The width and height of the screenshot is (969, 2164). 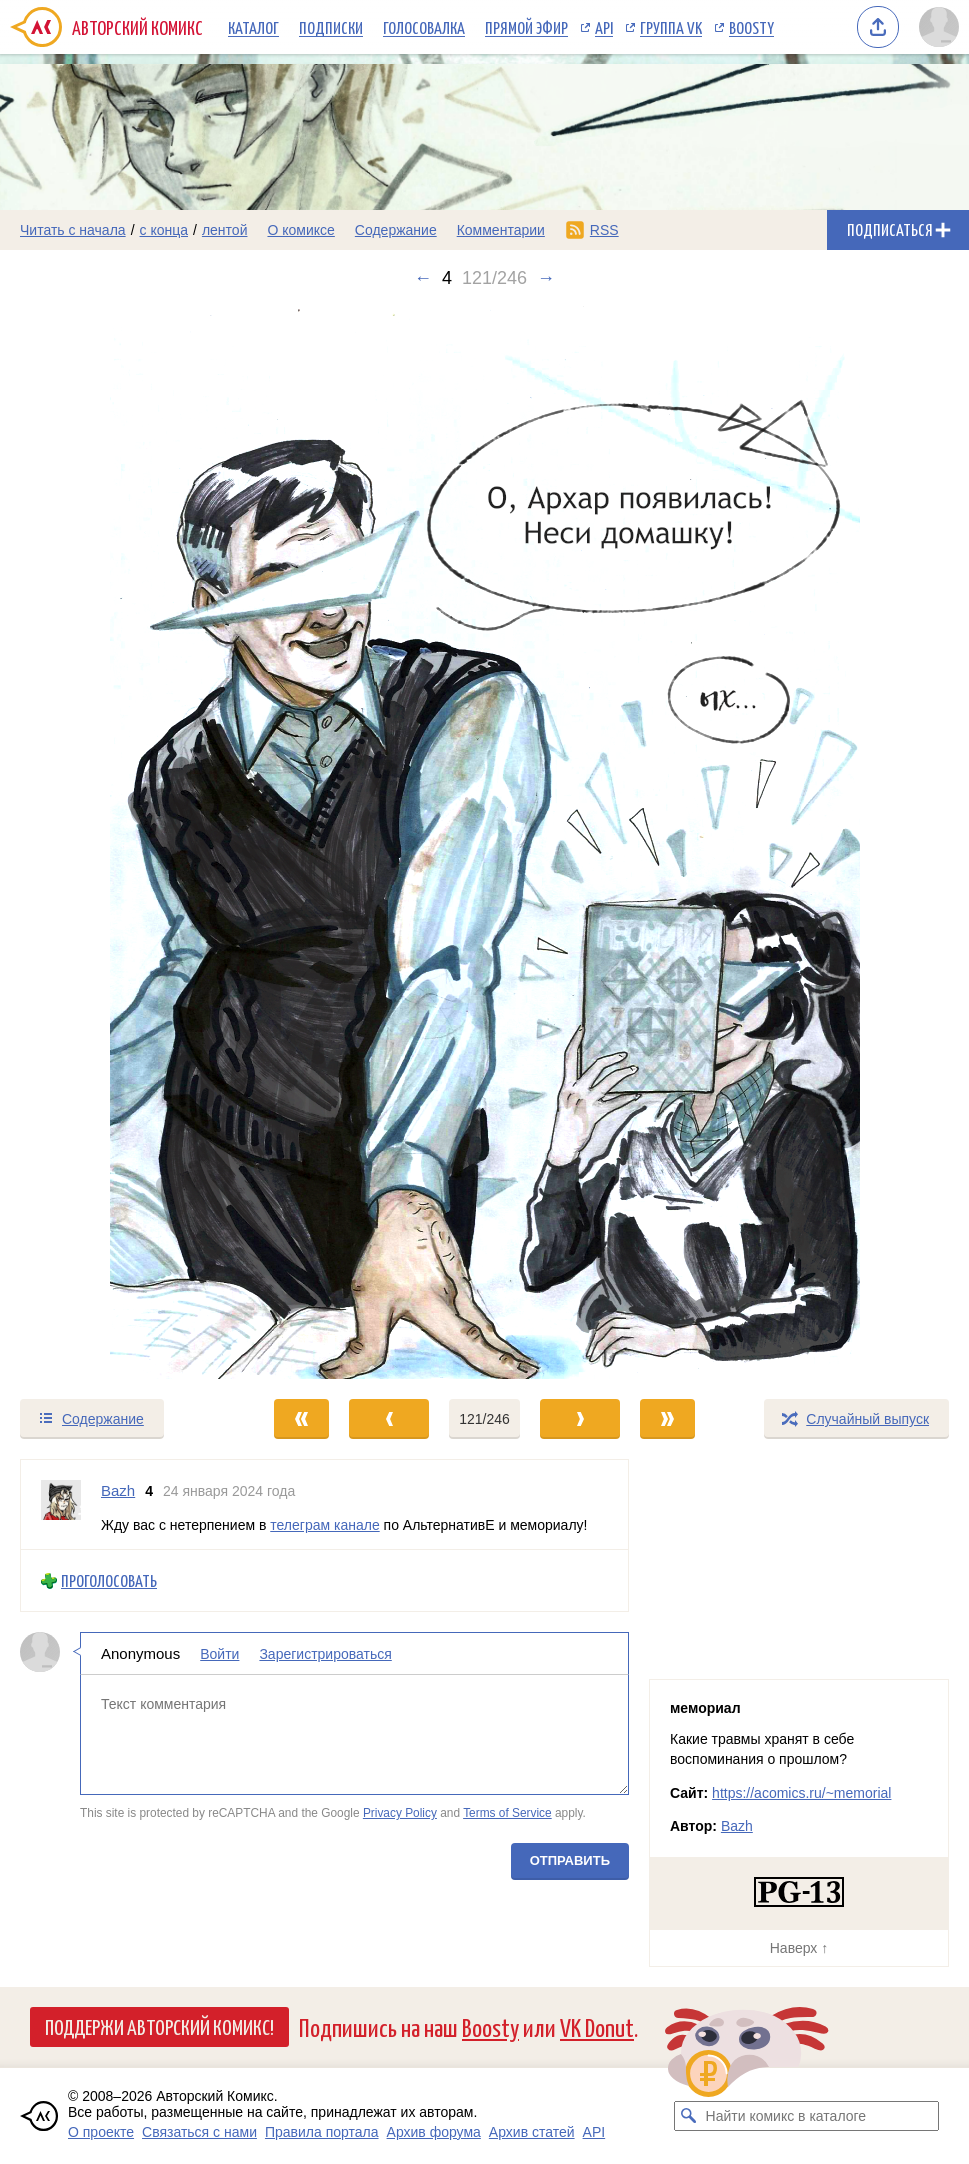 I want to click on → [Следующий выпуск], so click(x=546, y=278).